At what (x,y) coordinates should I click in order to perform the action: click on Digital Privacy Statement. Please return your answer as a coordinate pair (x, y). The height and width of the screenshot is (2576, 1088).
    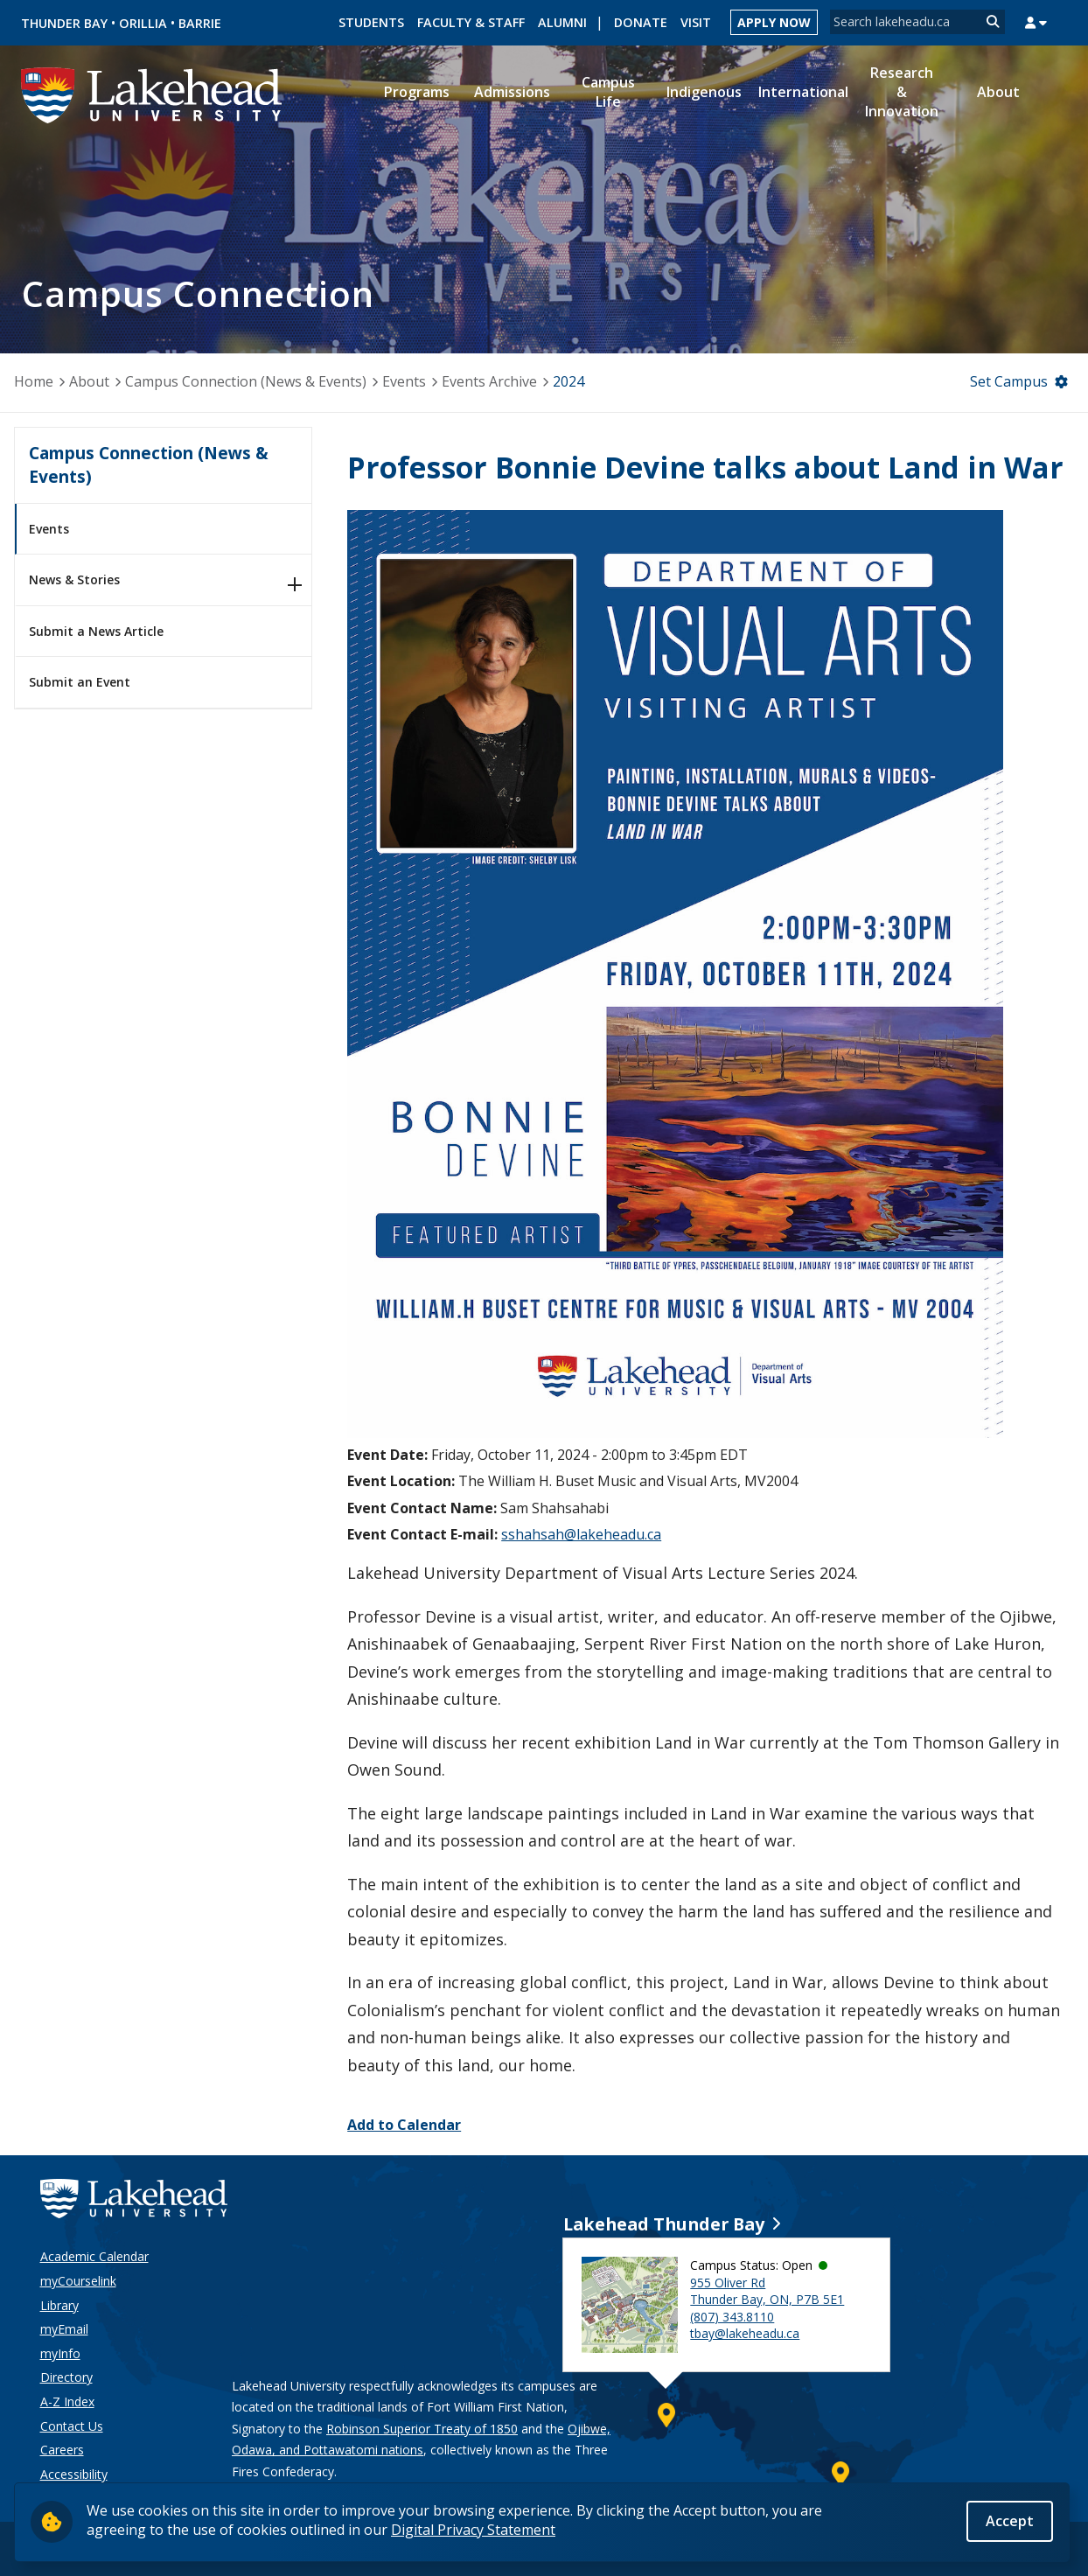
    Looking at the image, I should click on (473, 2529).